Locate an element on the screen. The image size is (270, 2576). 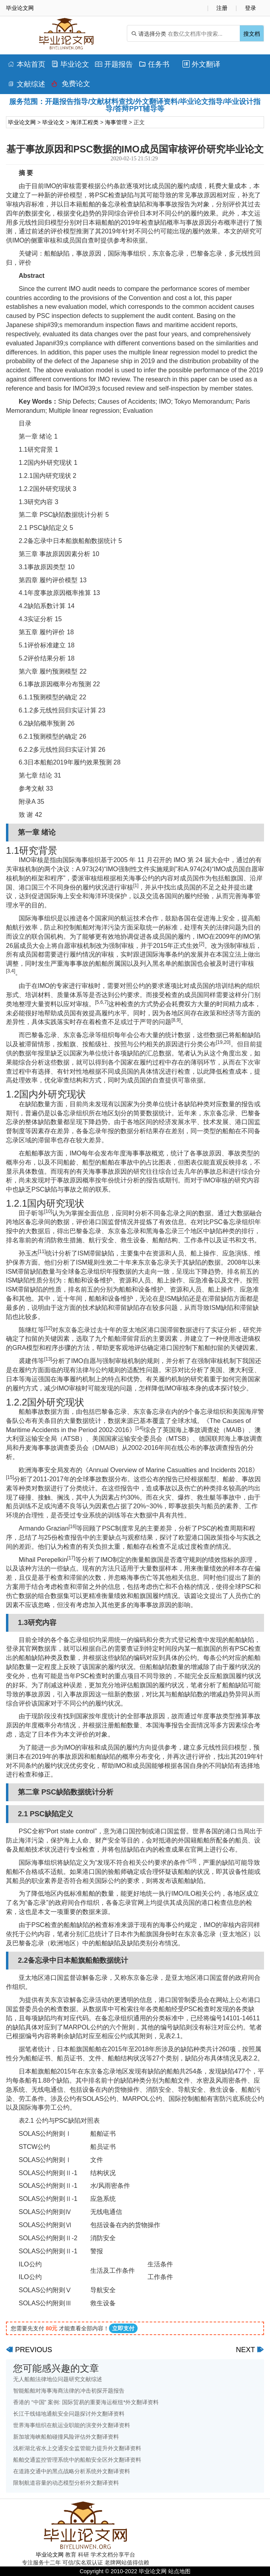
在道路交通中的黑点战略分析系统外文翻译资料 is located at coordinates (71, 2471).